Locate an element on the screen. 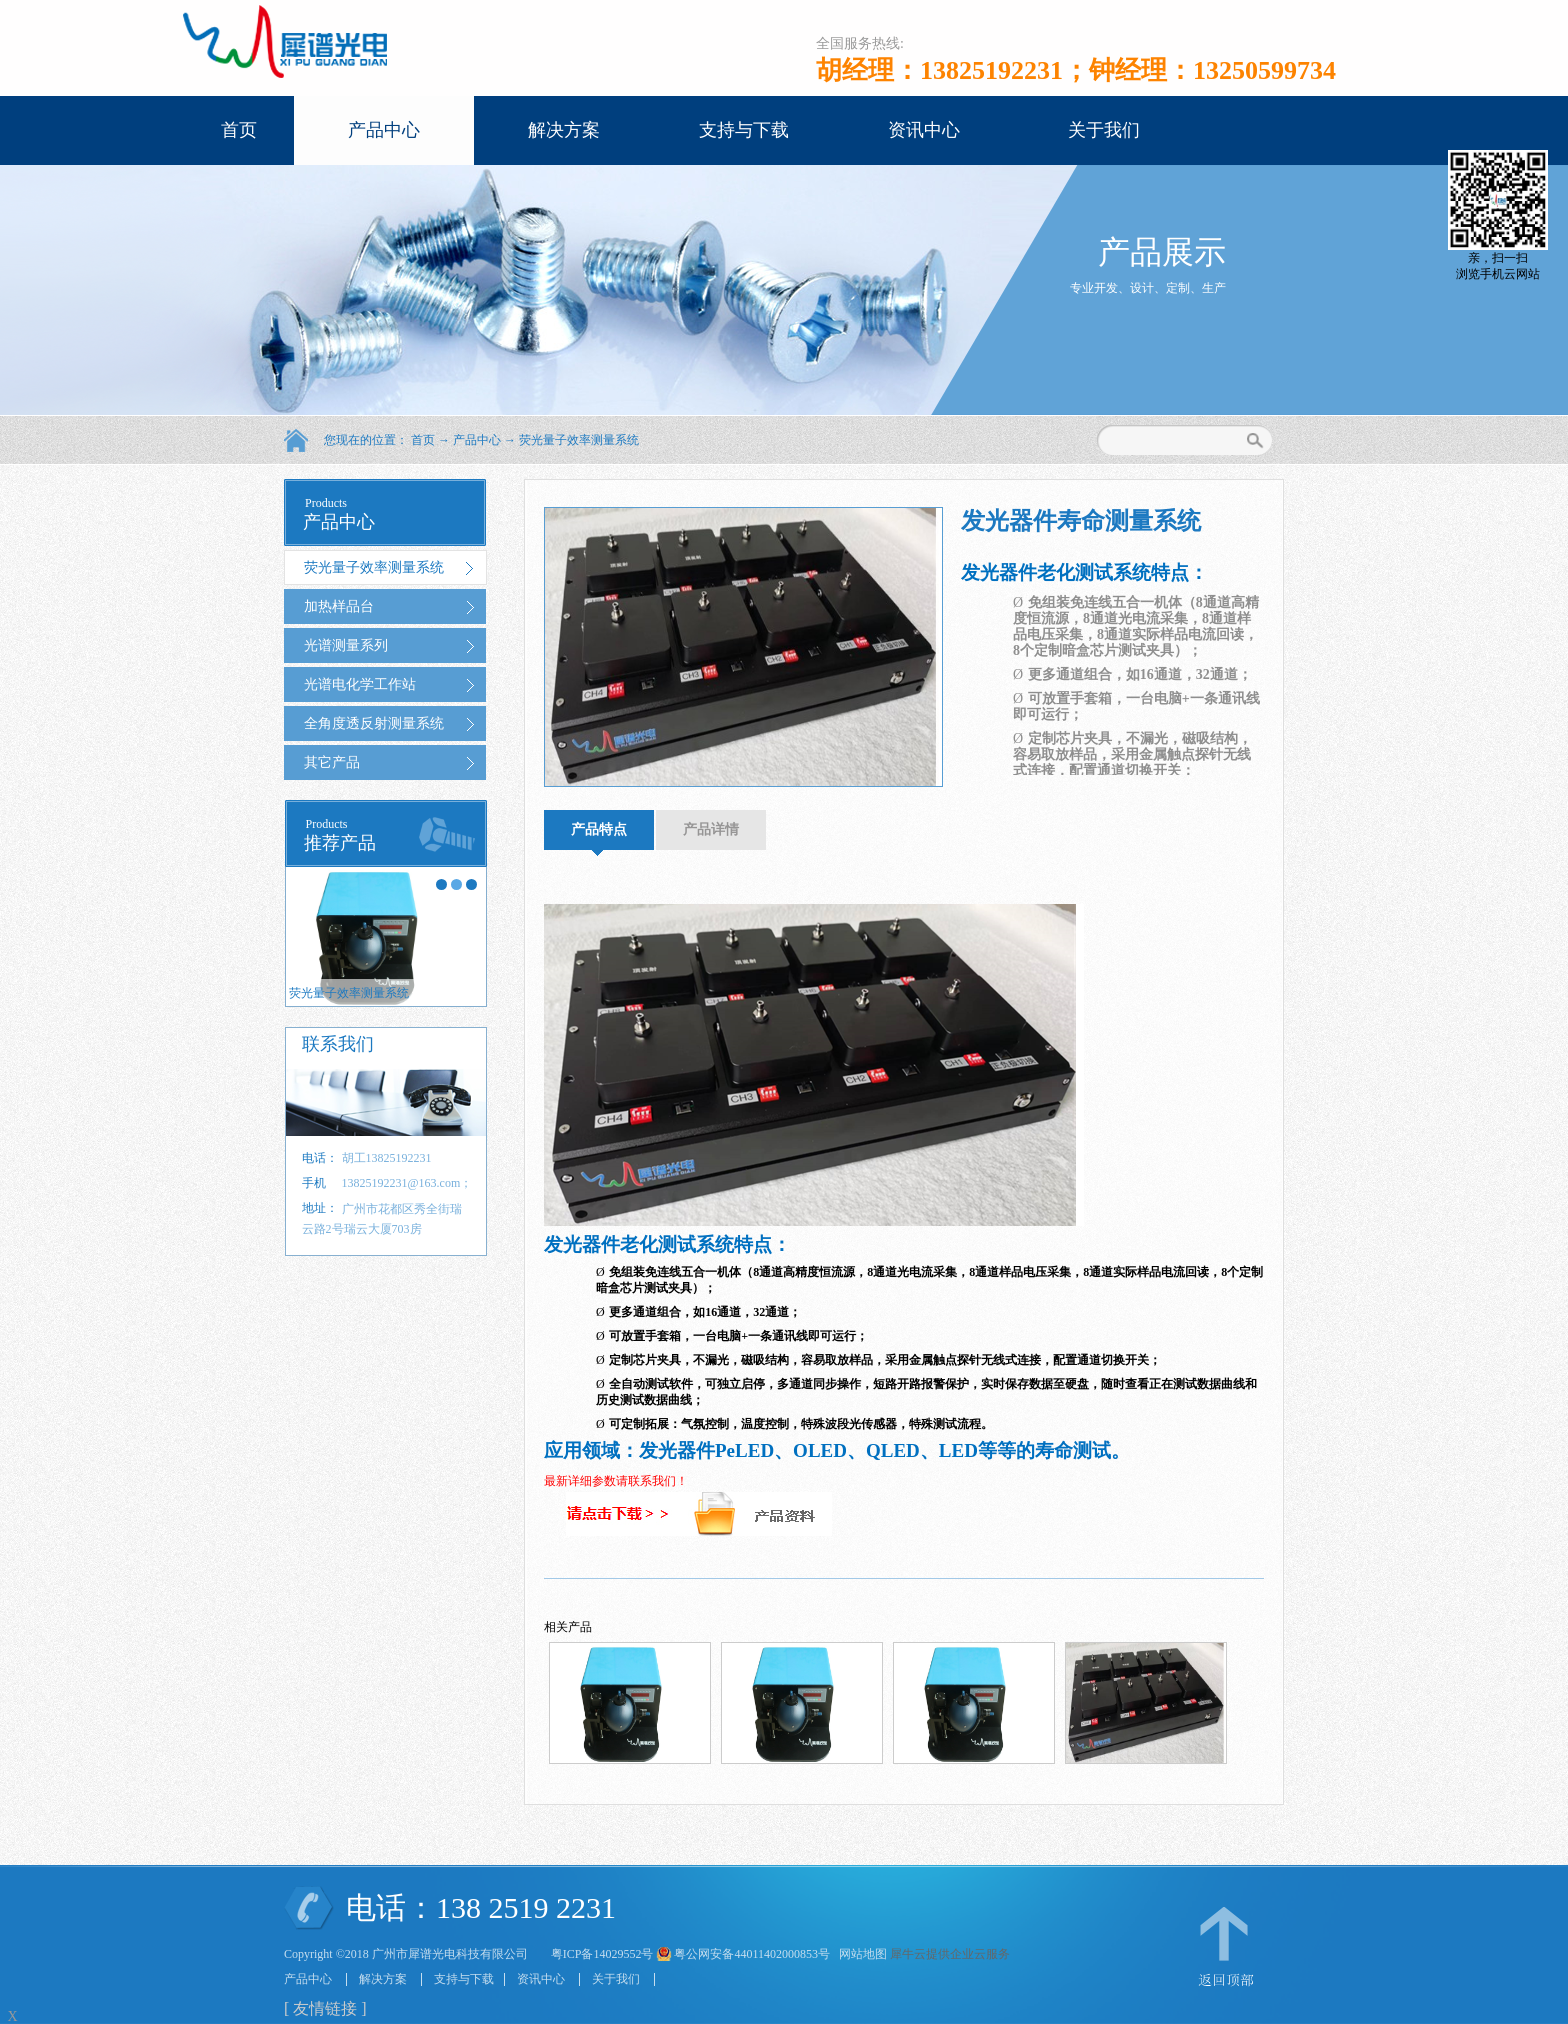 This screenshot has height=2024, width=1568. 网站地图 is located at coordinates (860, 1954).